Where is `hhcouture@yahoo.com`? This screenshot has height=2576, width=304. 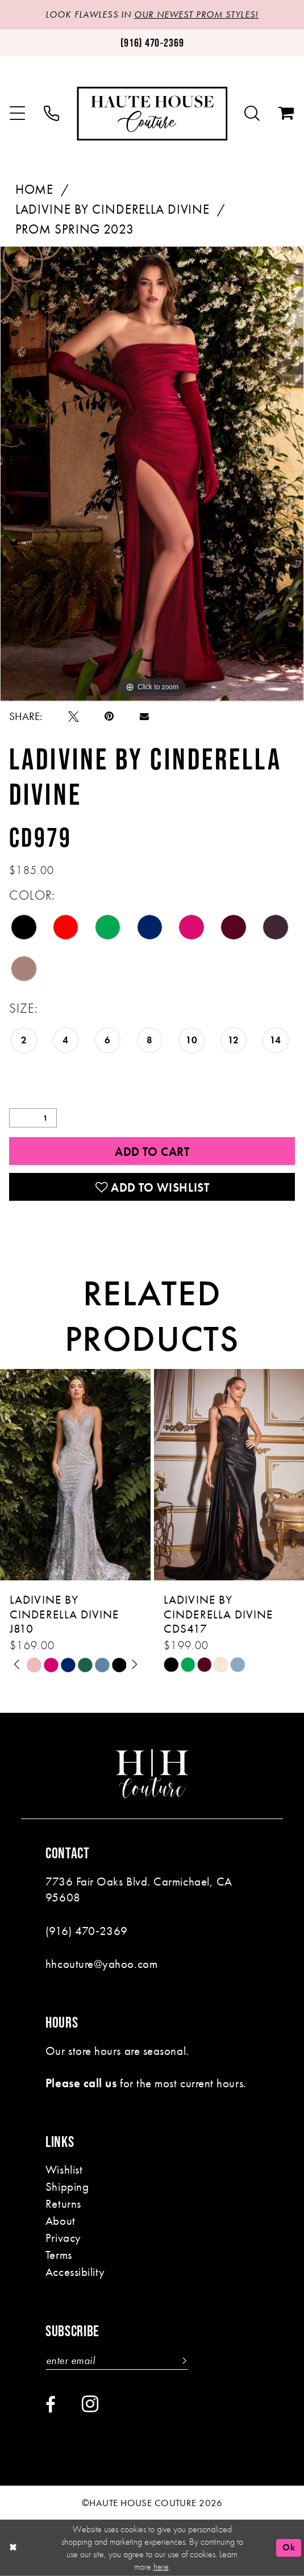
hhcouture@yahoo.com is located at coordinates (101, 1963).